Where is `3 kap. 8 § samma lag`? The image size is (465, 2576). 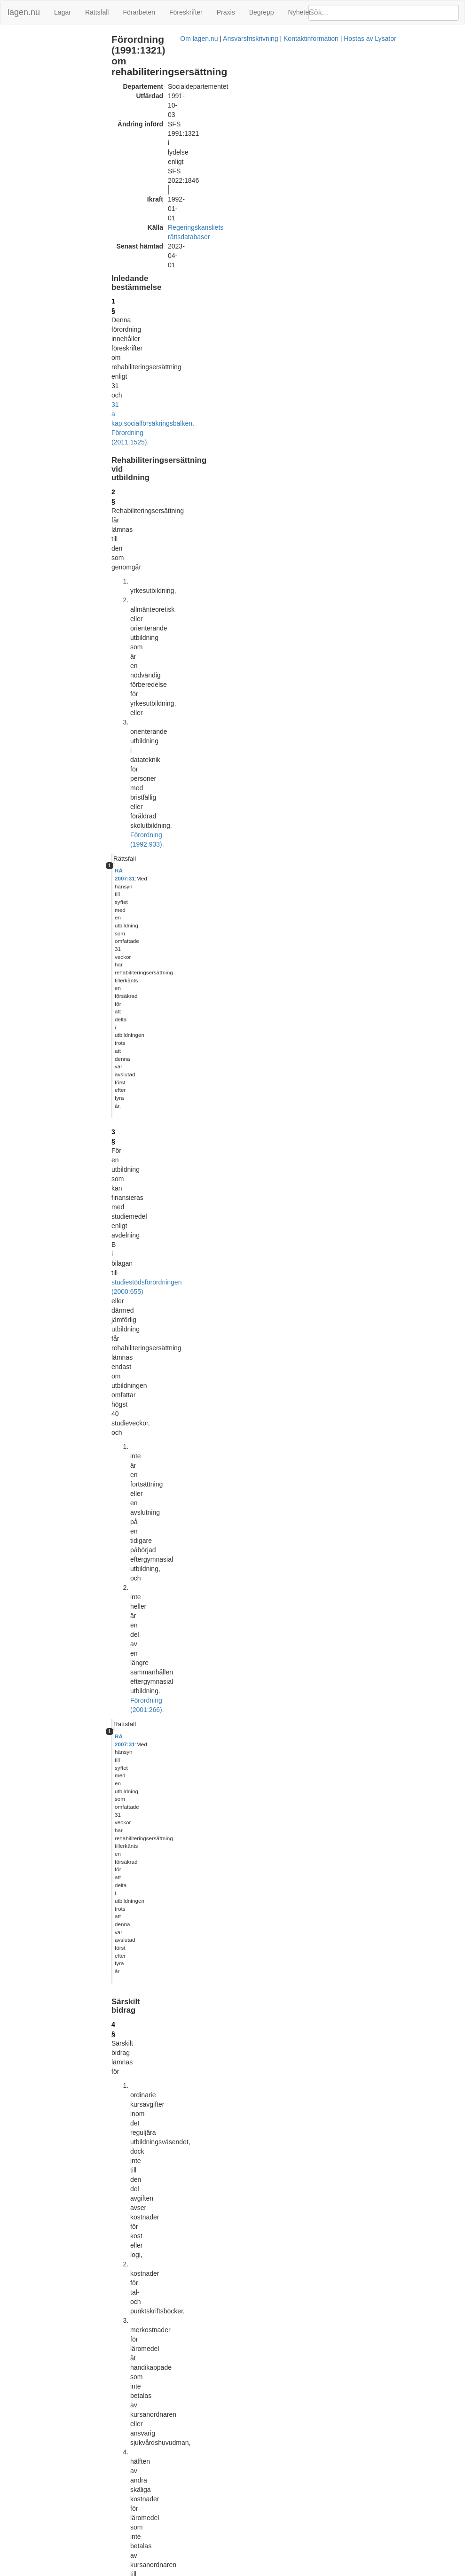 3 kap. 8 § samma lag is located at coordinates (342, 1645).